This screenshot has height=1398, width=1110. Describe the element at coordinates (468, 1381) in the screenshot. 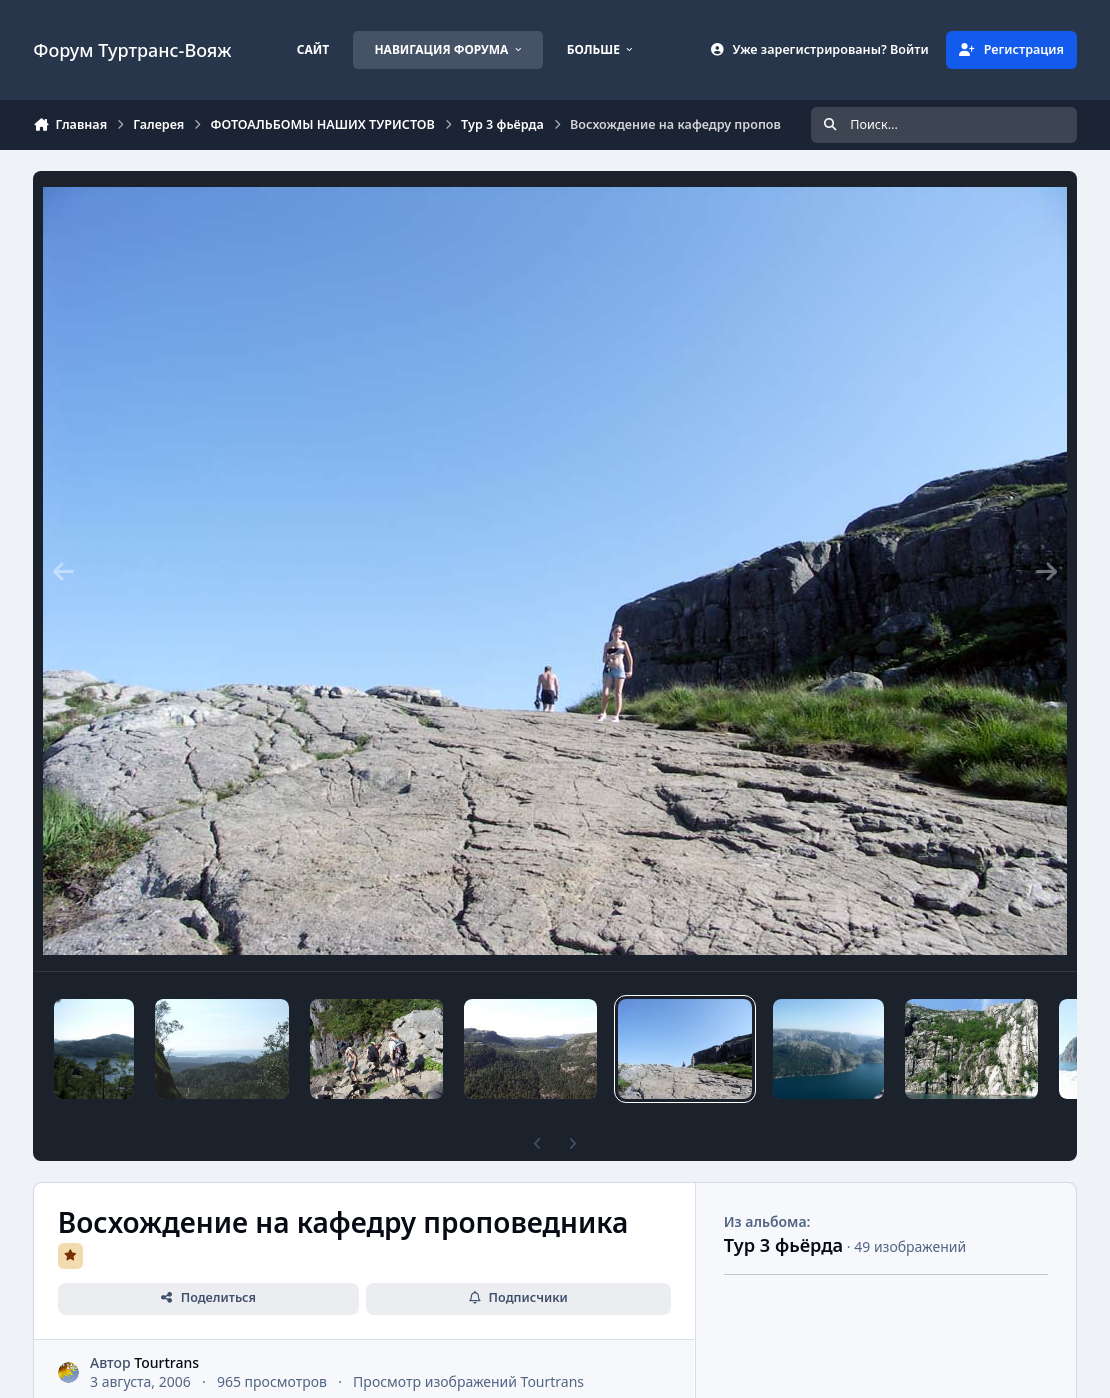

I see `Просмотр изображений Tourtrans` at that location.